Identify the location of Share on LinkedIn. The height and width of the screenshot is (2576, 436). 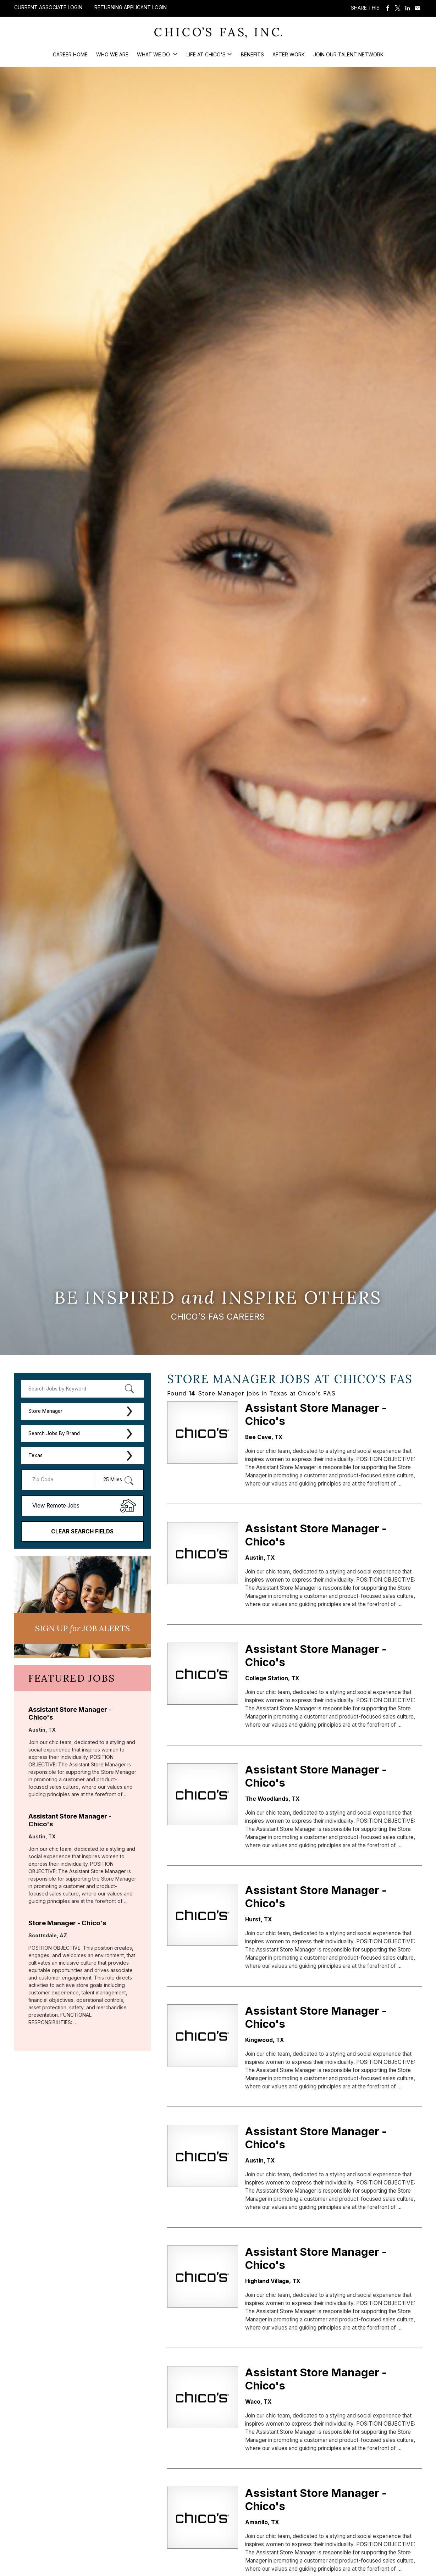
(407, 8).